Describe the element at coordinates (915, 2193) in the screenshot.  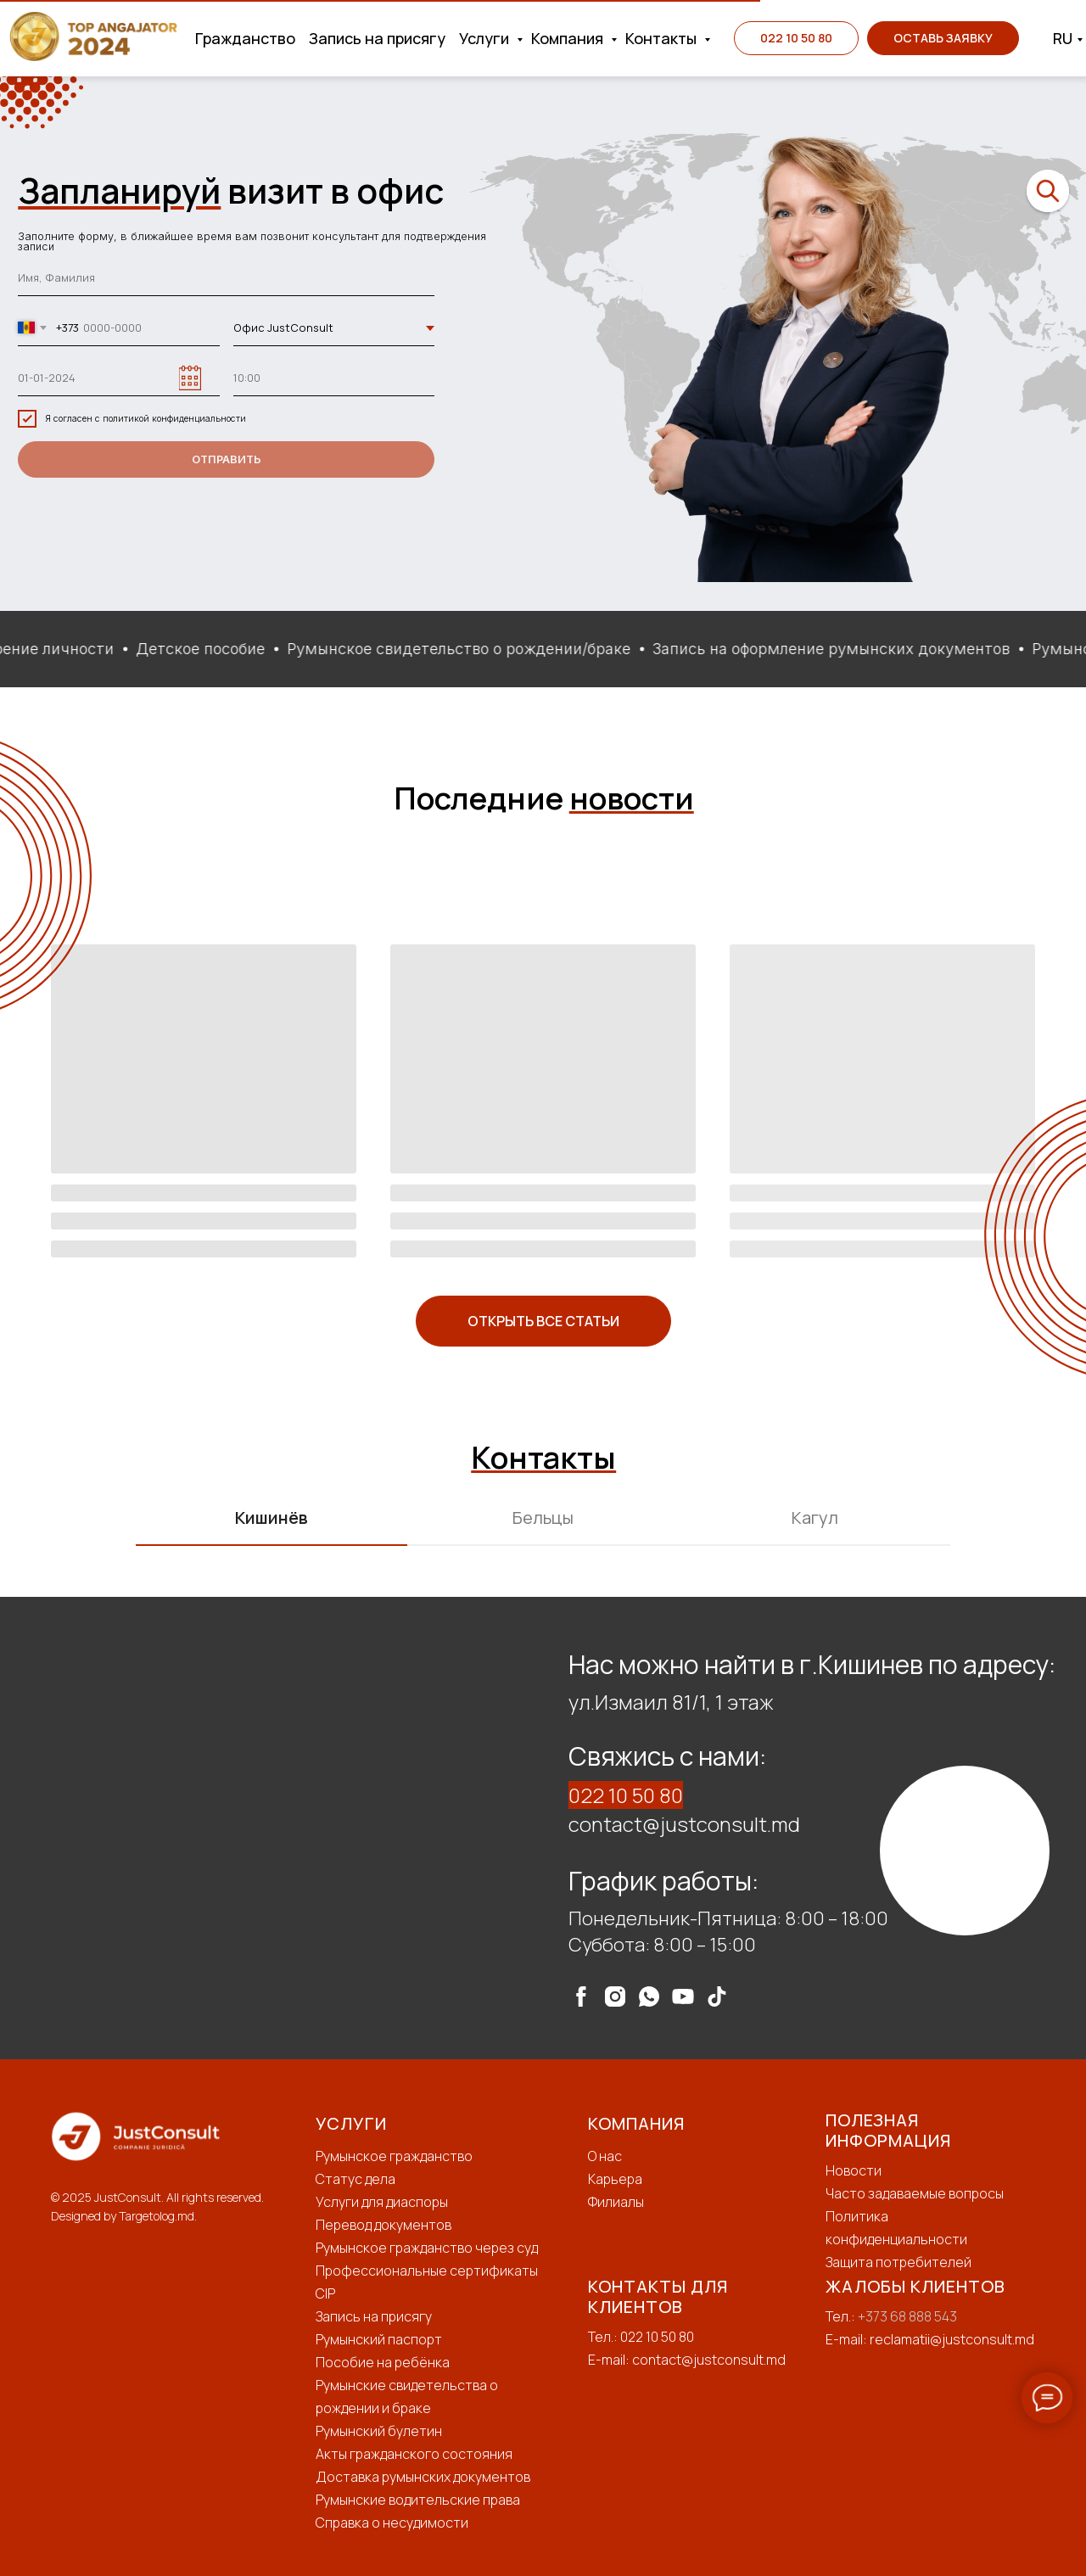
I see `Часто задаваемые вопросы` at that location.